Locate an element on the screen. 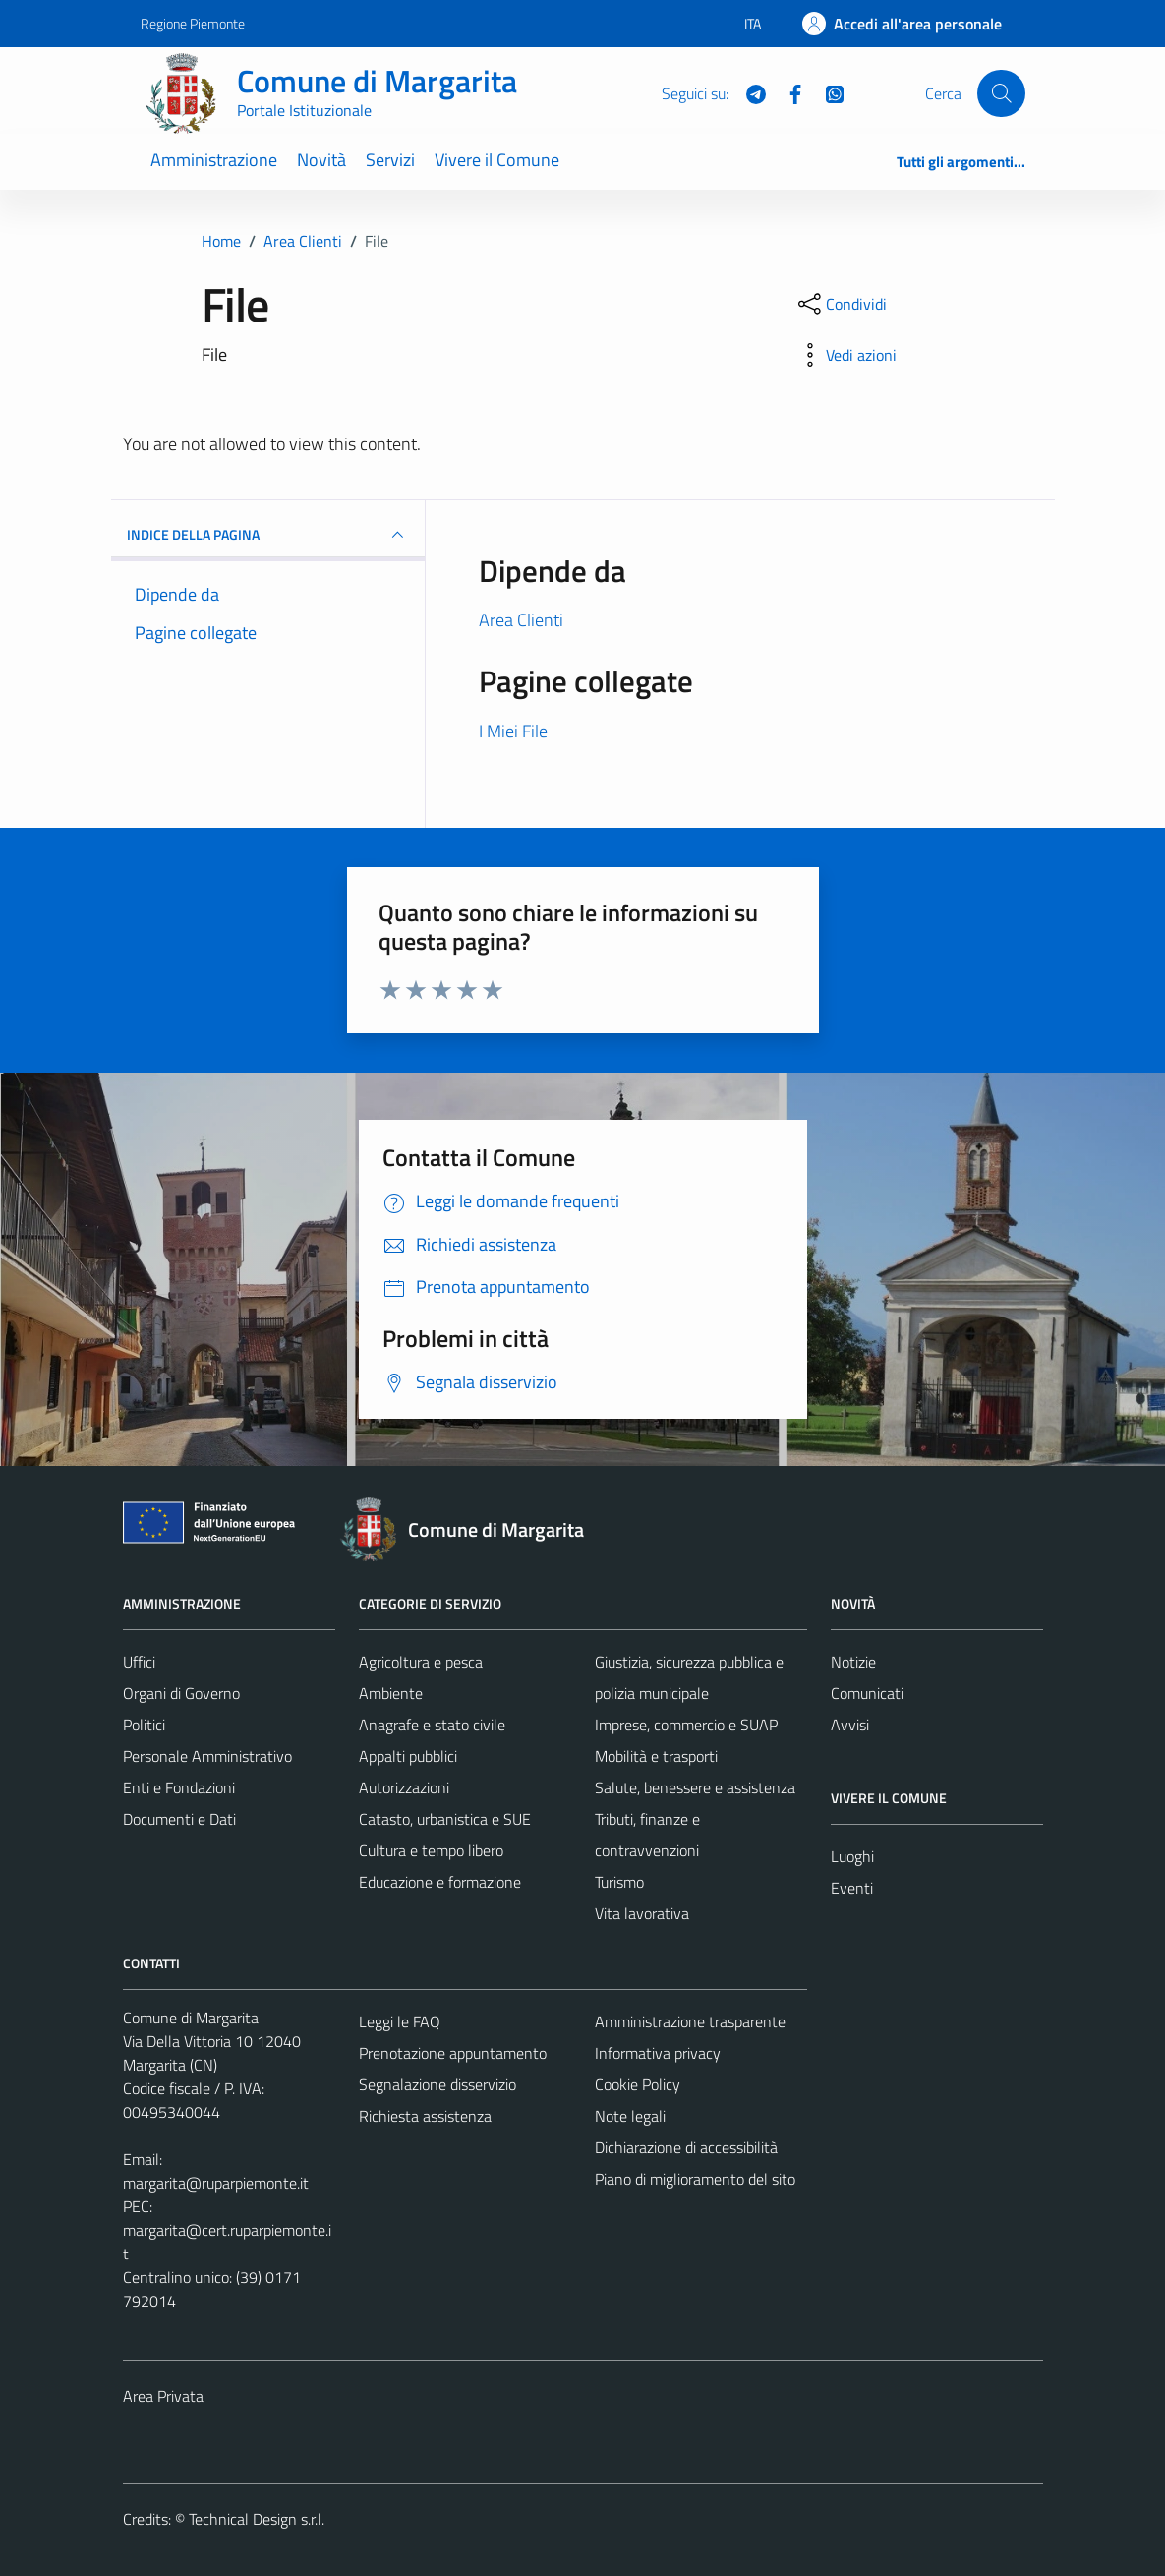 This screenshot has width=1165, height=2576. Vita lavorativa is located at coordinates (642, 1913).